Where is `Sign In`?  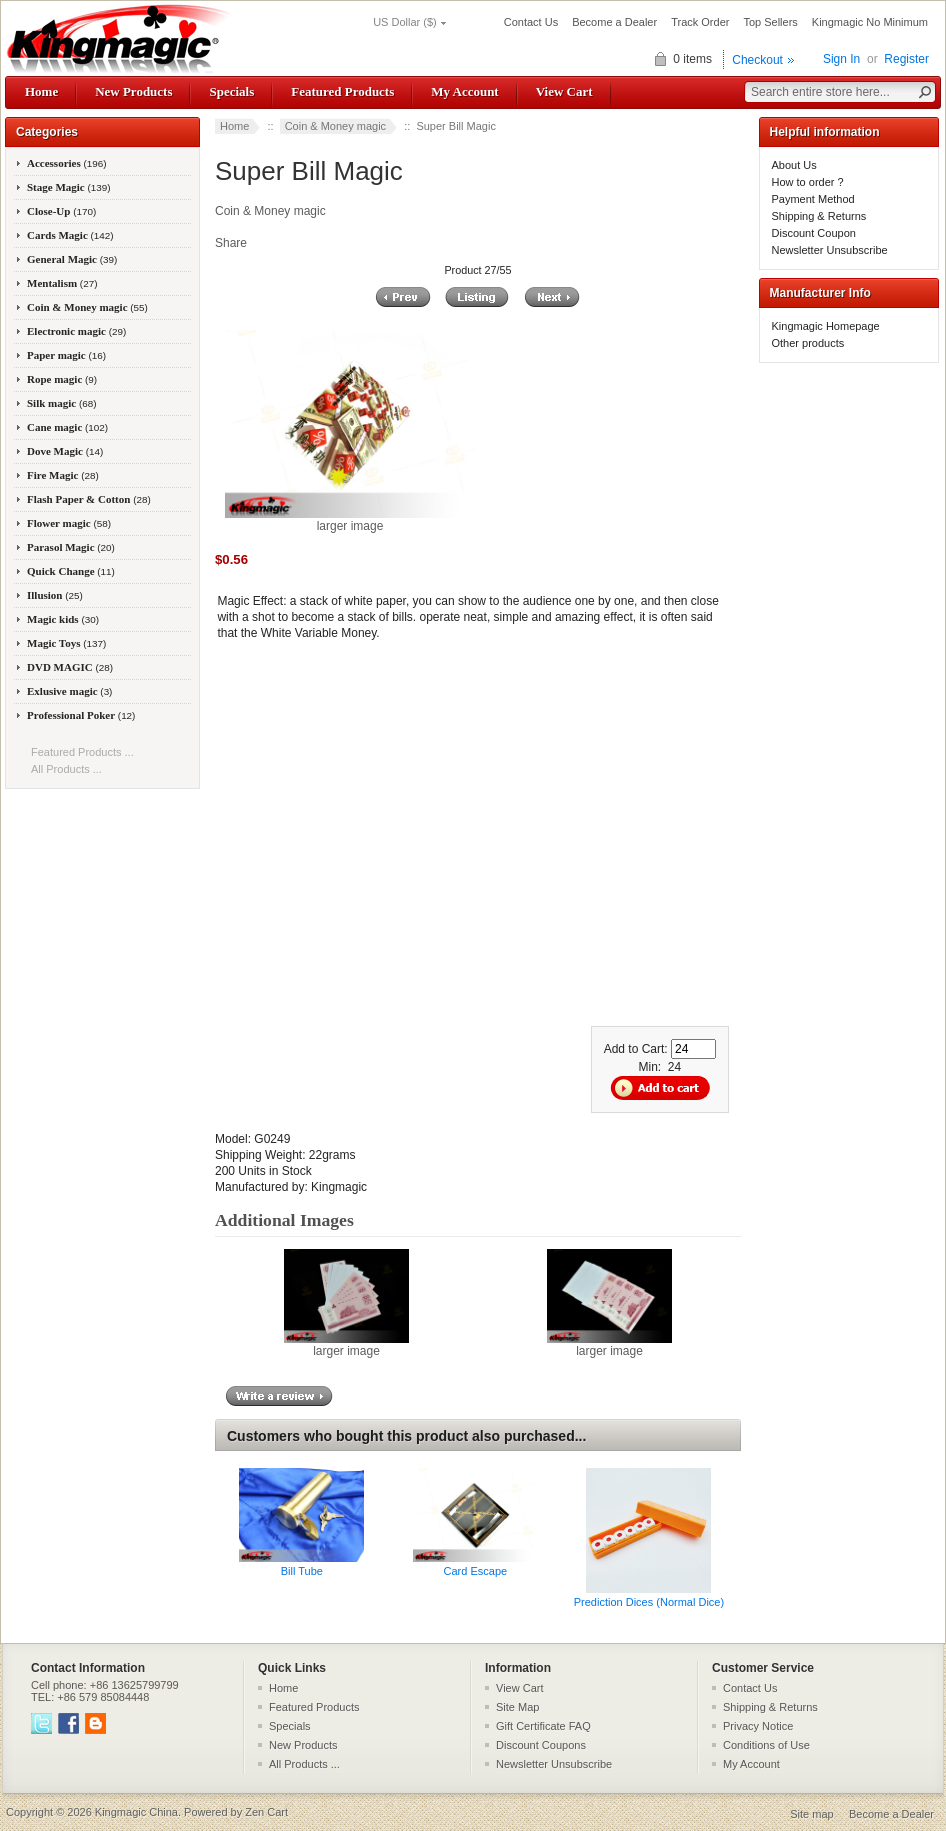 Sign In is located at coordinates (841, 59).